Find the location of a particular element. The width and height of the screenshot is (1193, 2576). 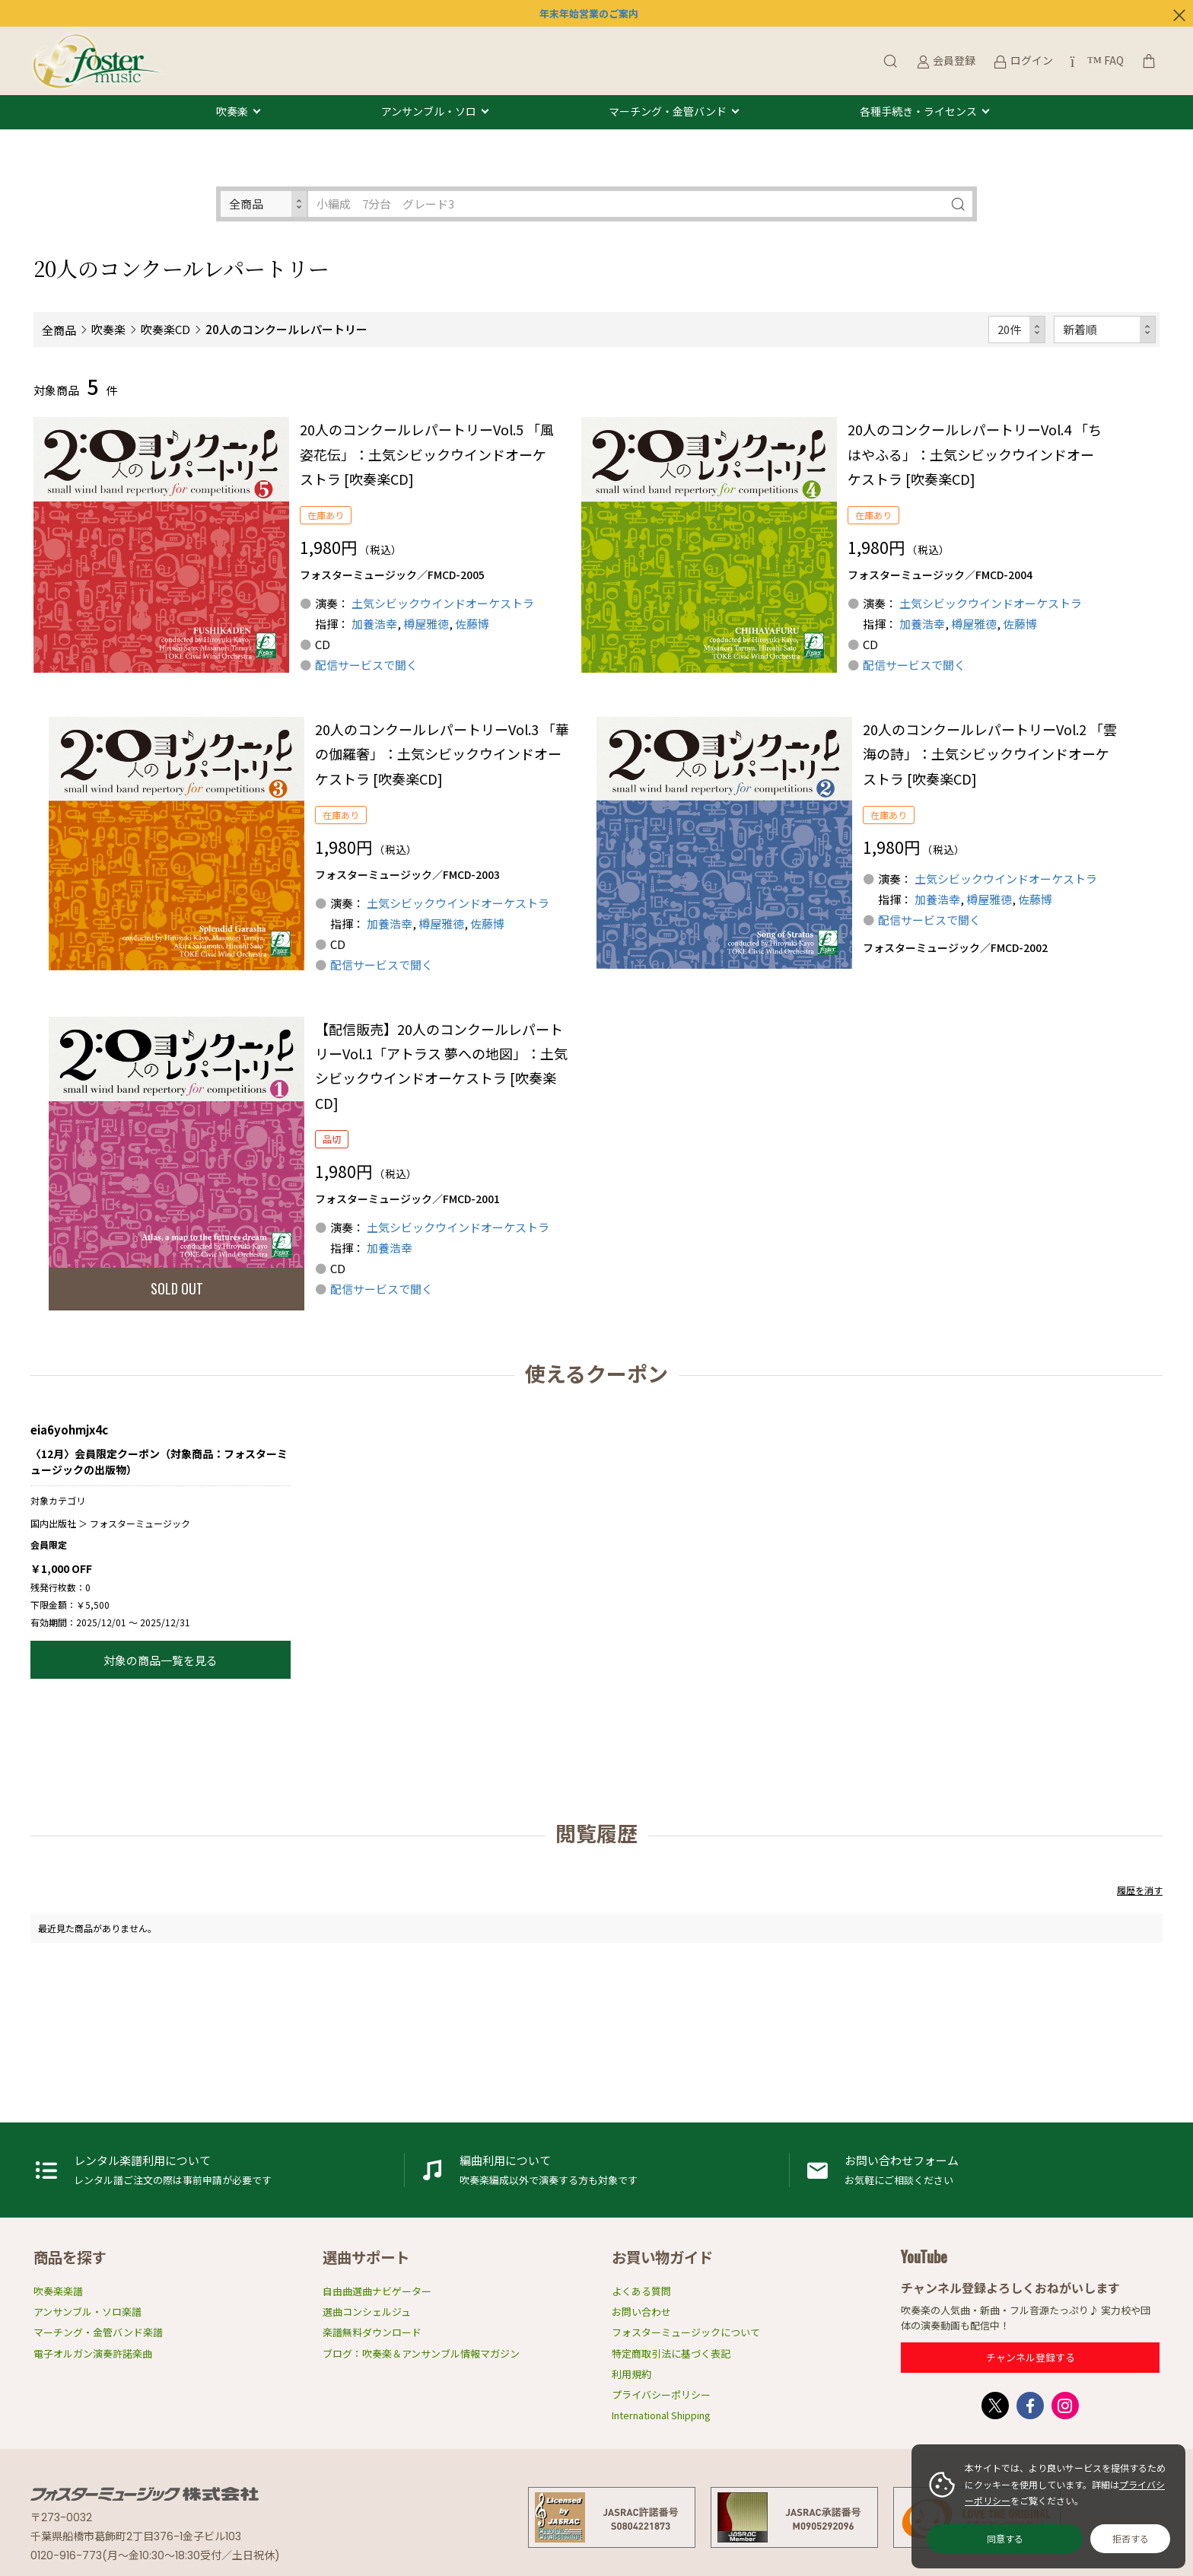

配信サービスで聞く is located at coordinates (366, 665).